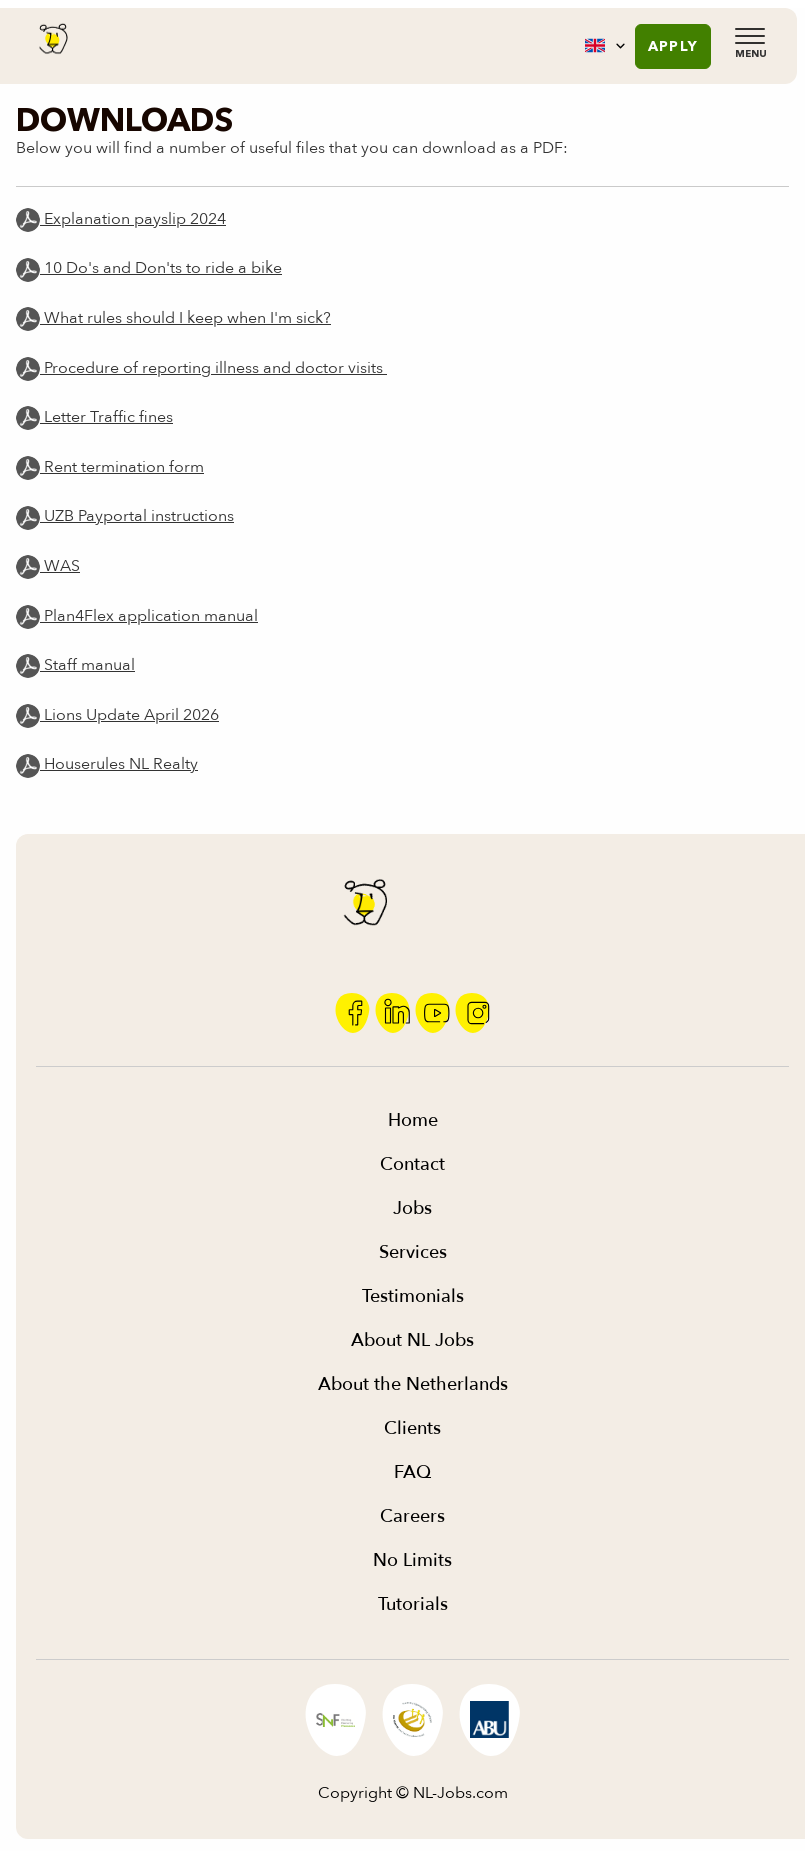 The image size is (805, 1851). What do you see at coordinates (412, 1208) in the screenshot?
I see `Jobs` at bounding box center [412, 1208].